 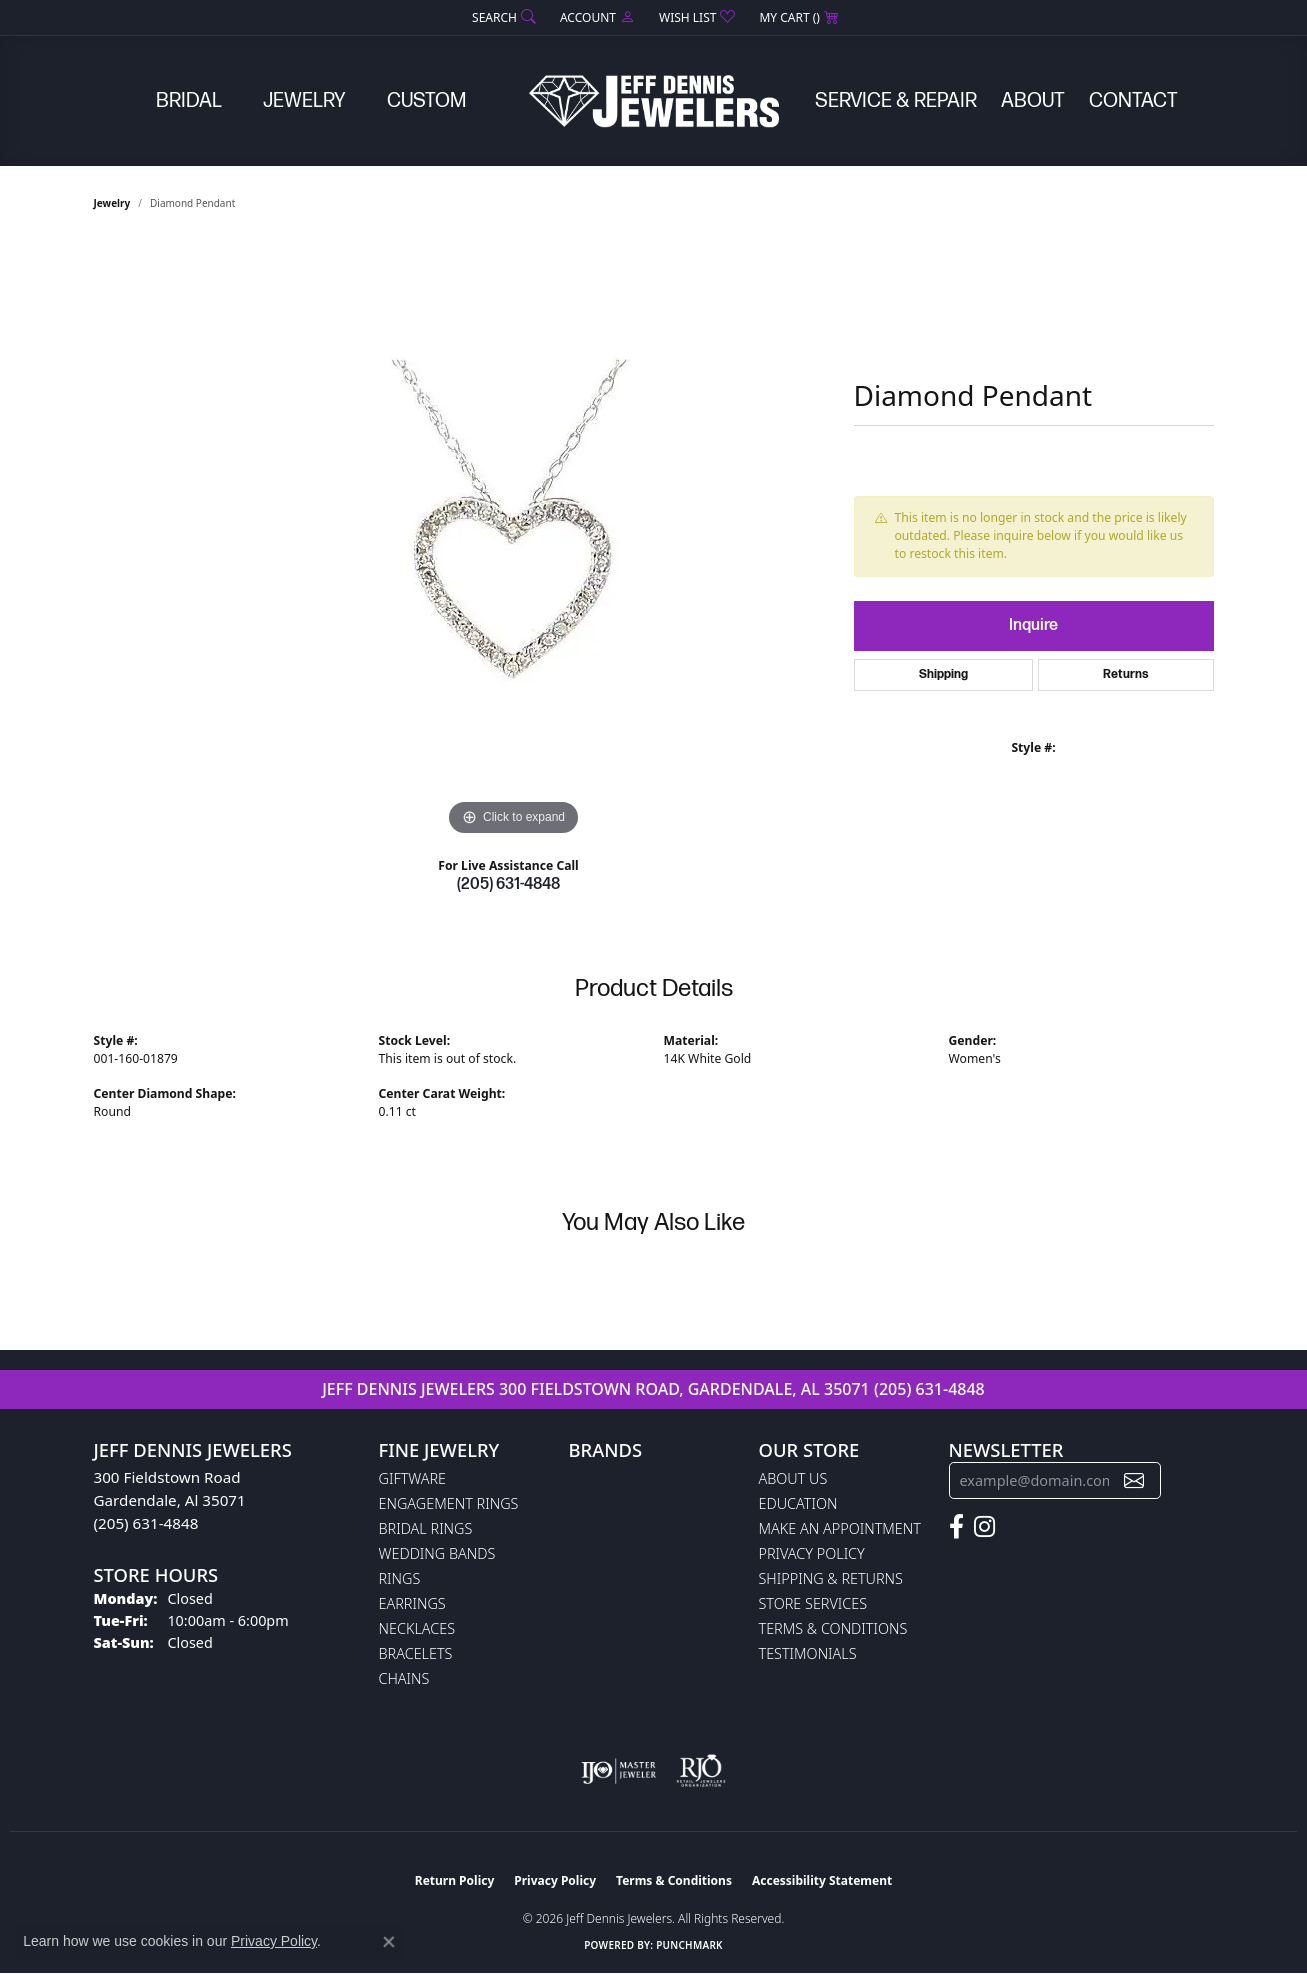 I want to click on Earrings [menuitem], so click(x=412, y=1603).